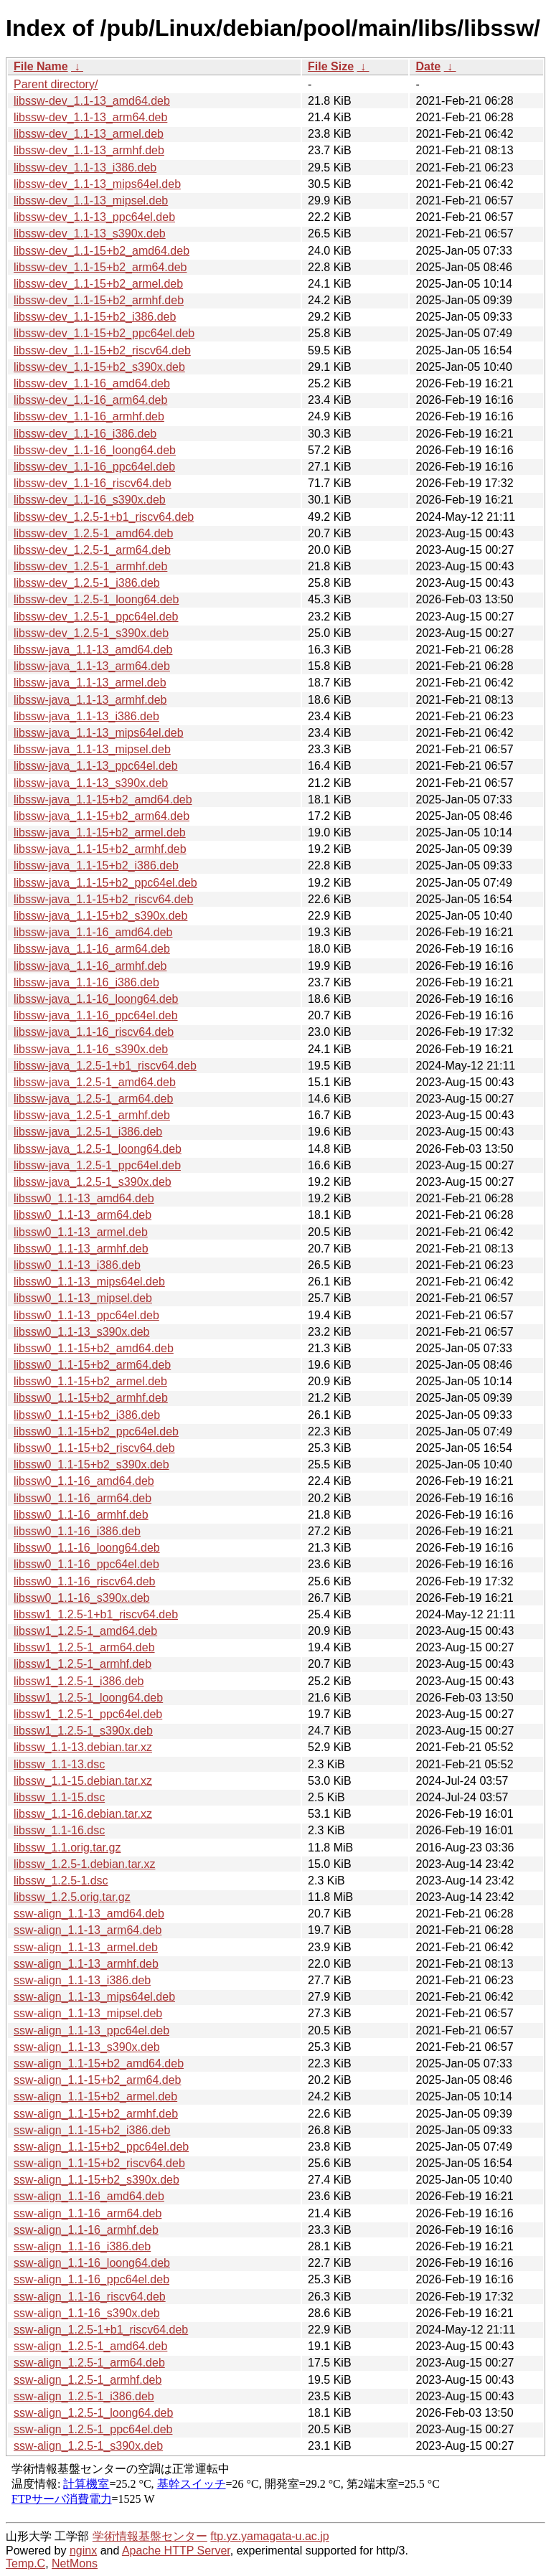 The height and width of the screenshot is (2576, 551). Describe the element at coordinates (84, 2396) in the screenshot. I see `ssw-align_1.2.5-1_i386.deb` at that location.